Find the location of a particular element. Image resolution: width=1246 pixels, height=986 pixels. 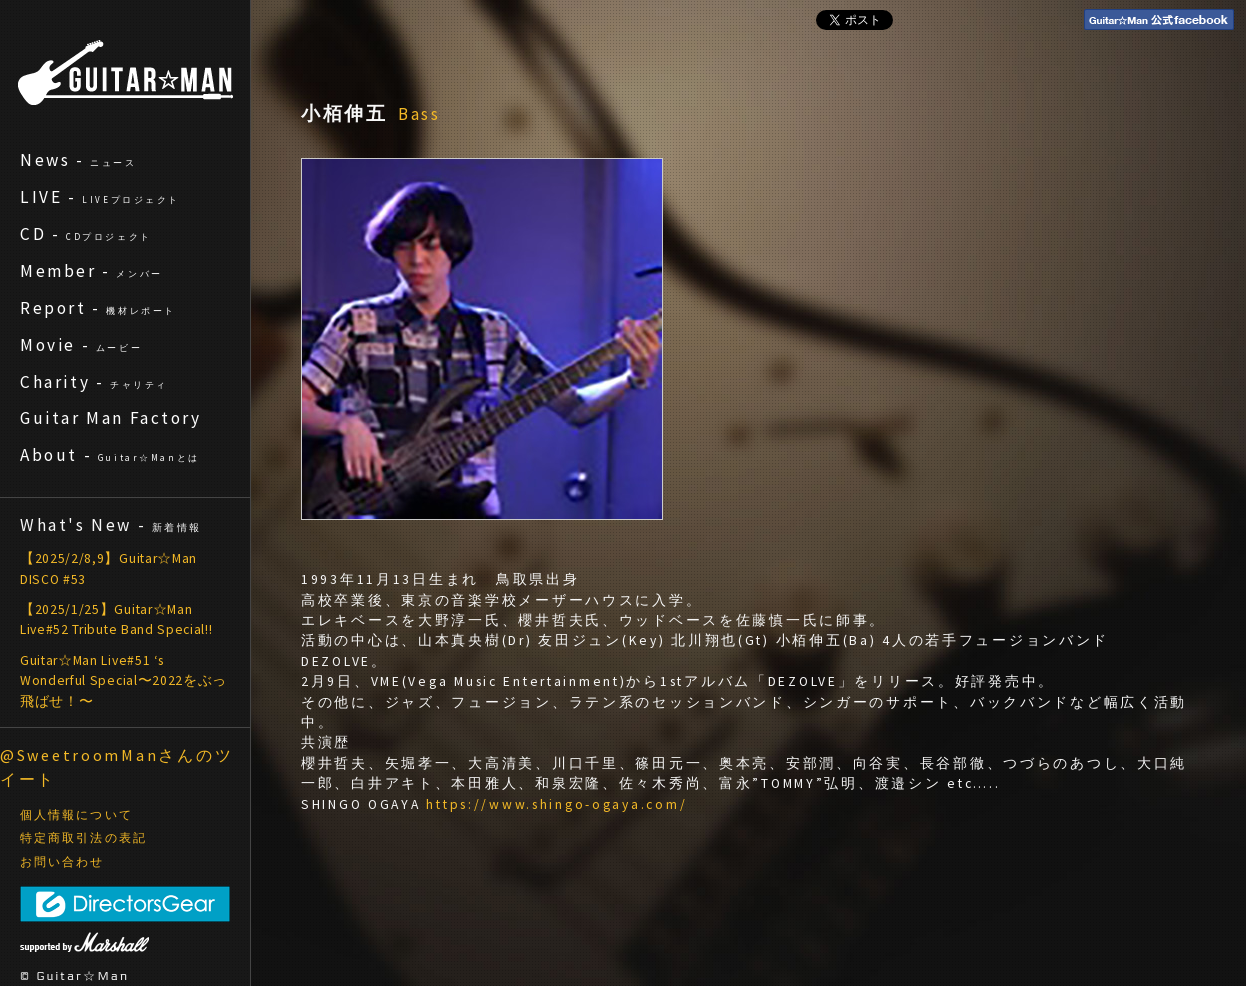

Report - is located at coordinates (98, 308).